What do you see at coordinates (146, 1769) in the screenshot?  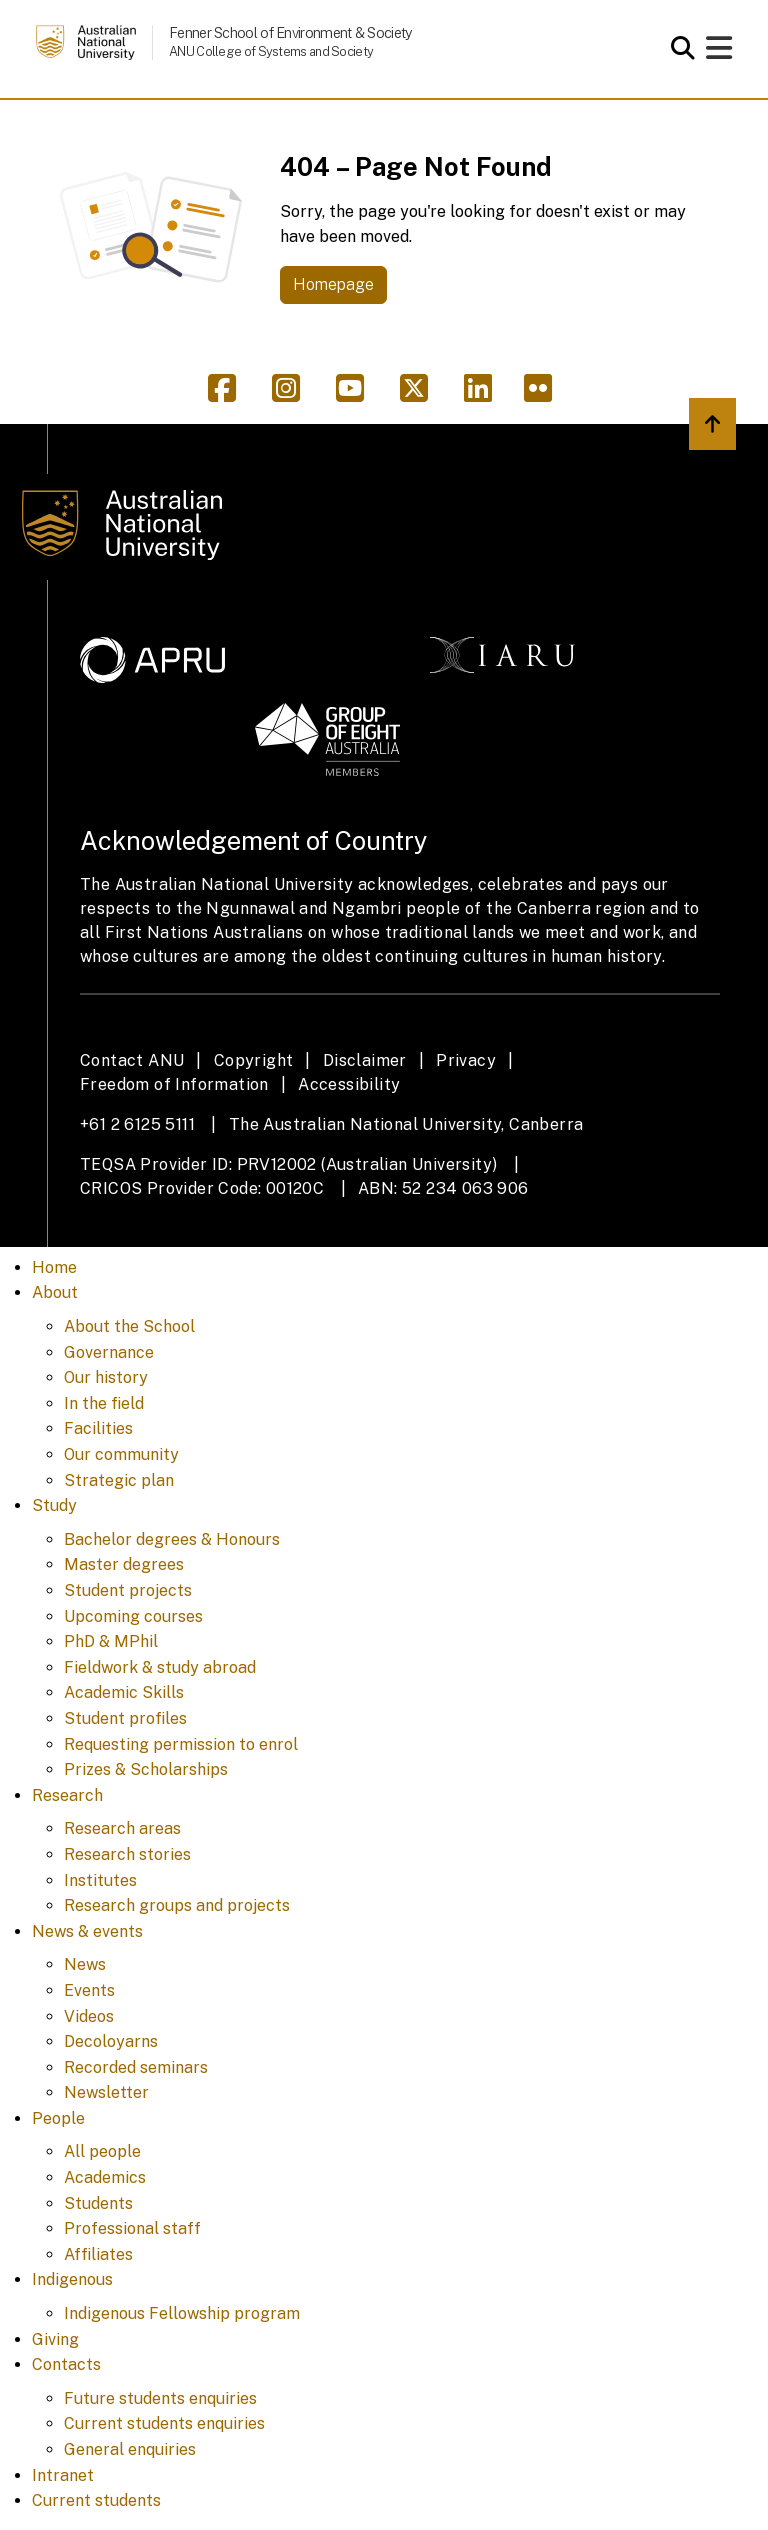 I see `Prizes & Scholarships` at bounding box center [146, 1769].